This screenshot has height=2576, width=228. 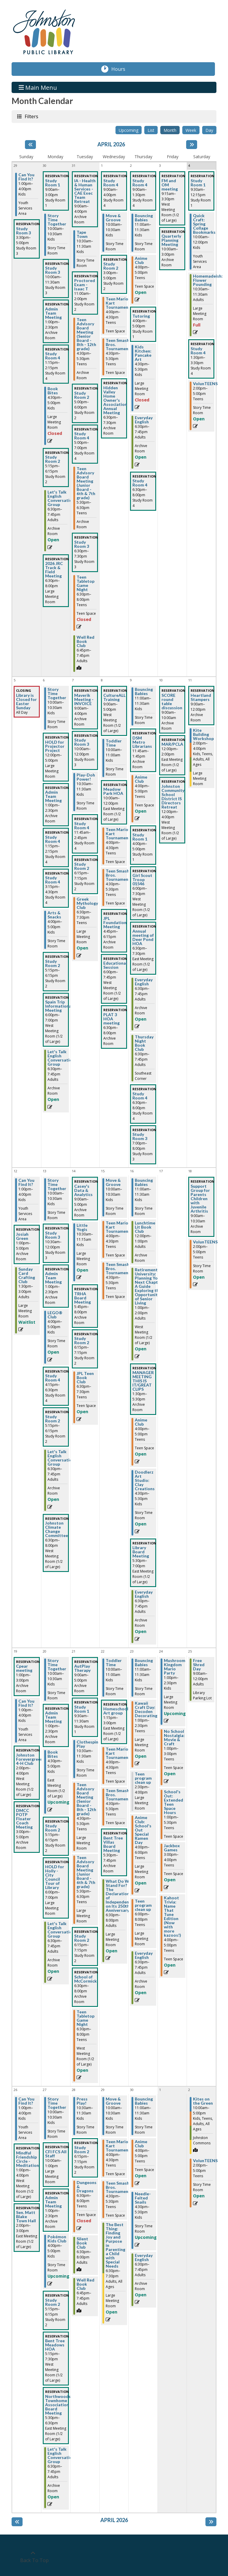 I want to click on Can You Find It? [View more about "Can You Find It?" on Sunday, March 29, 2026 @ 1:00pm], so click(x=26, y=177).